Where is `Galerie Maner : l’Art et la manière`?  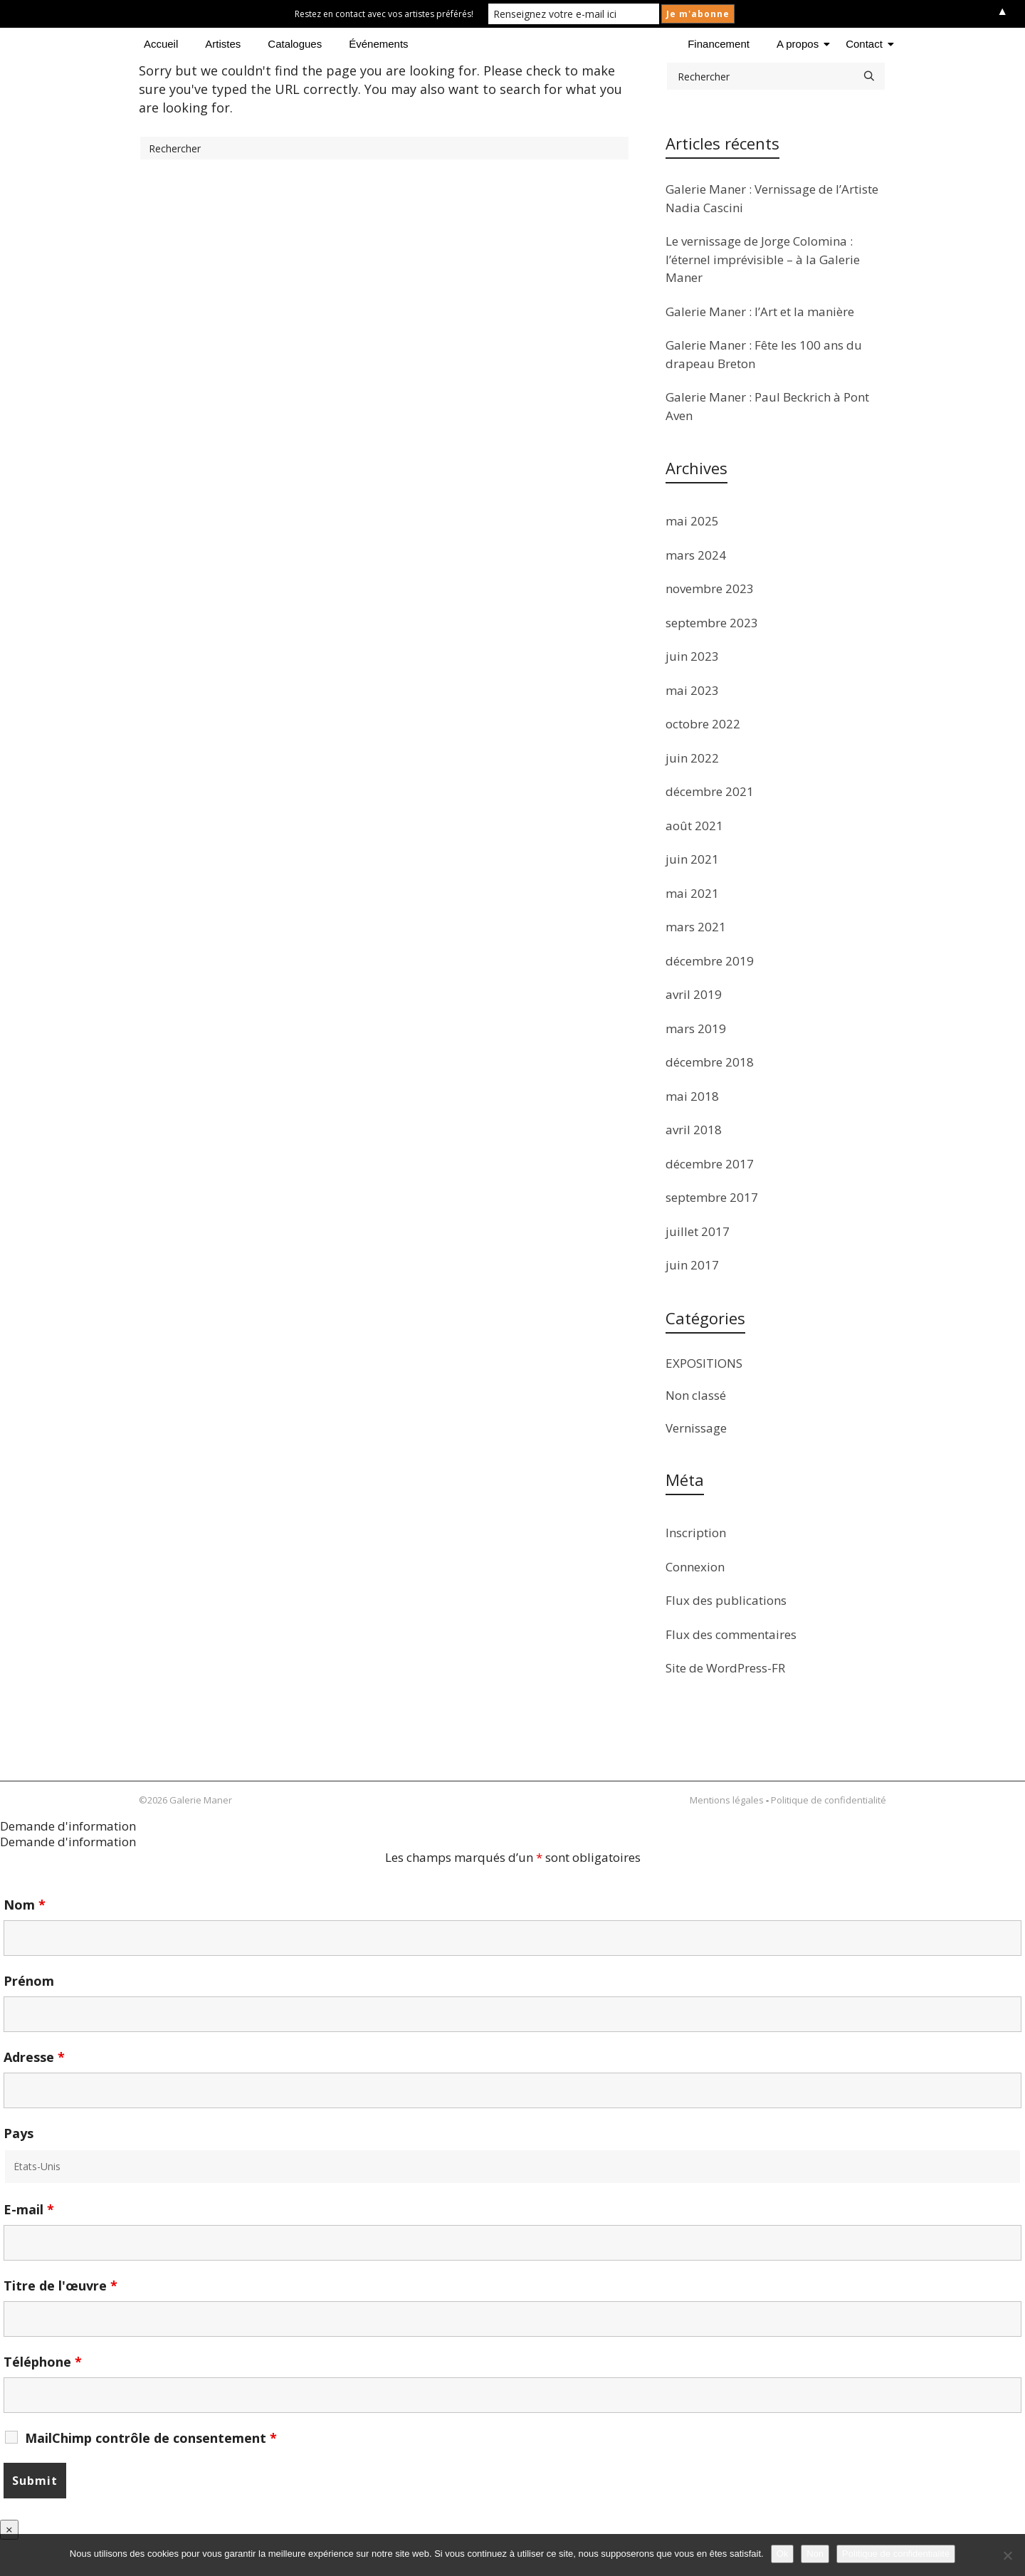 Galerie Maner : l’Art et la manière is located at coordinates (760, 311).